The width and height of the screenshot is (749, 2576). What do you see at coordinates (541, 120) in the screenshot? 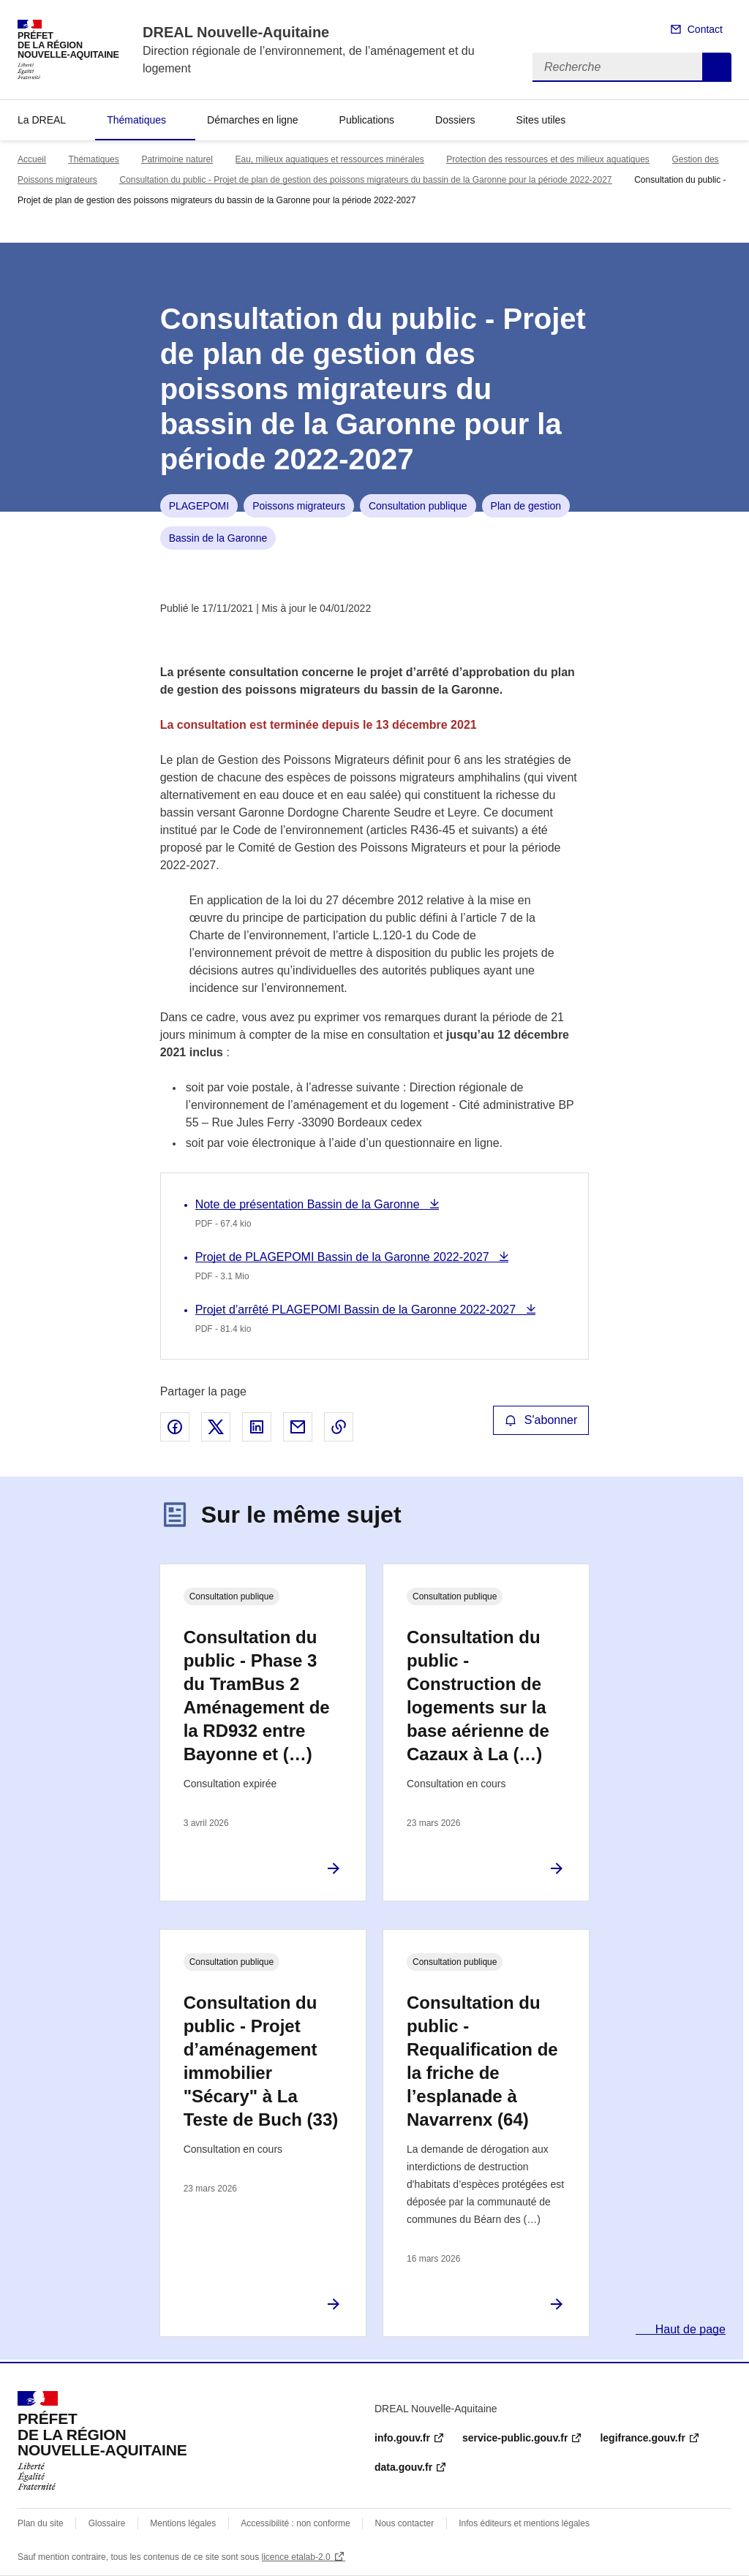
I see `Sites utiles` at bounding box center [541, 120].